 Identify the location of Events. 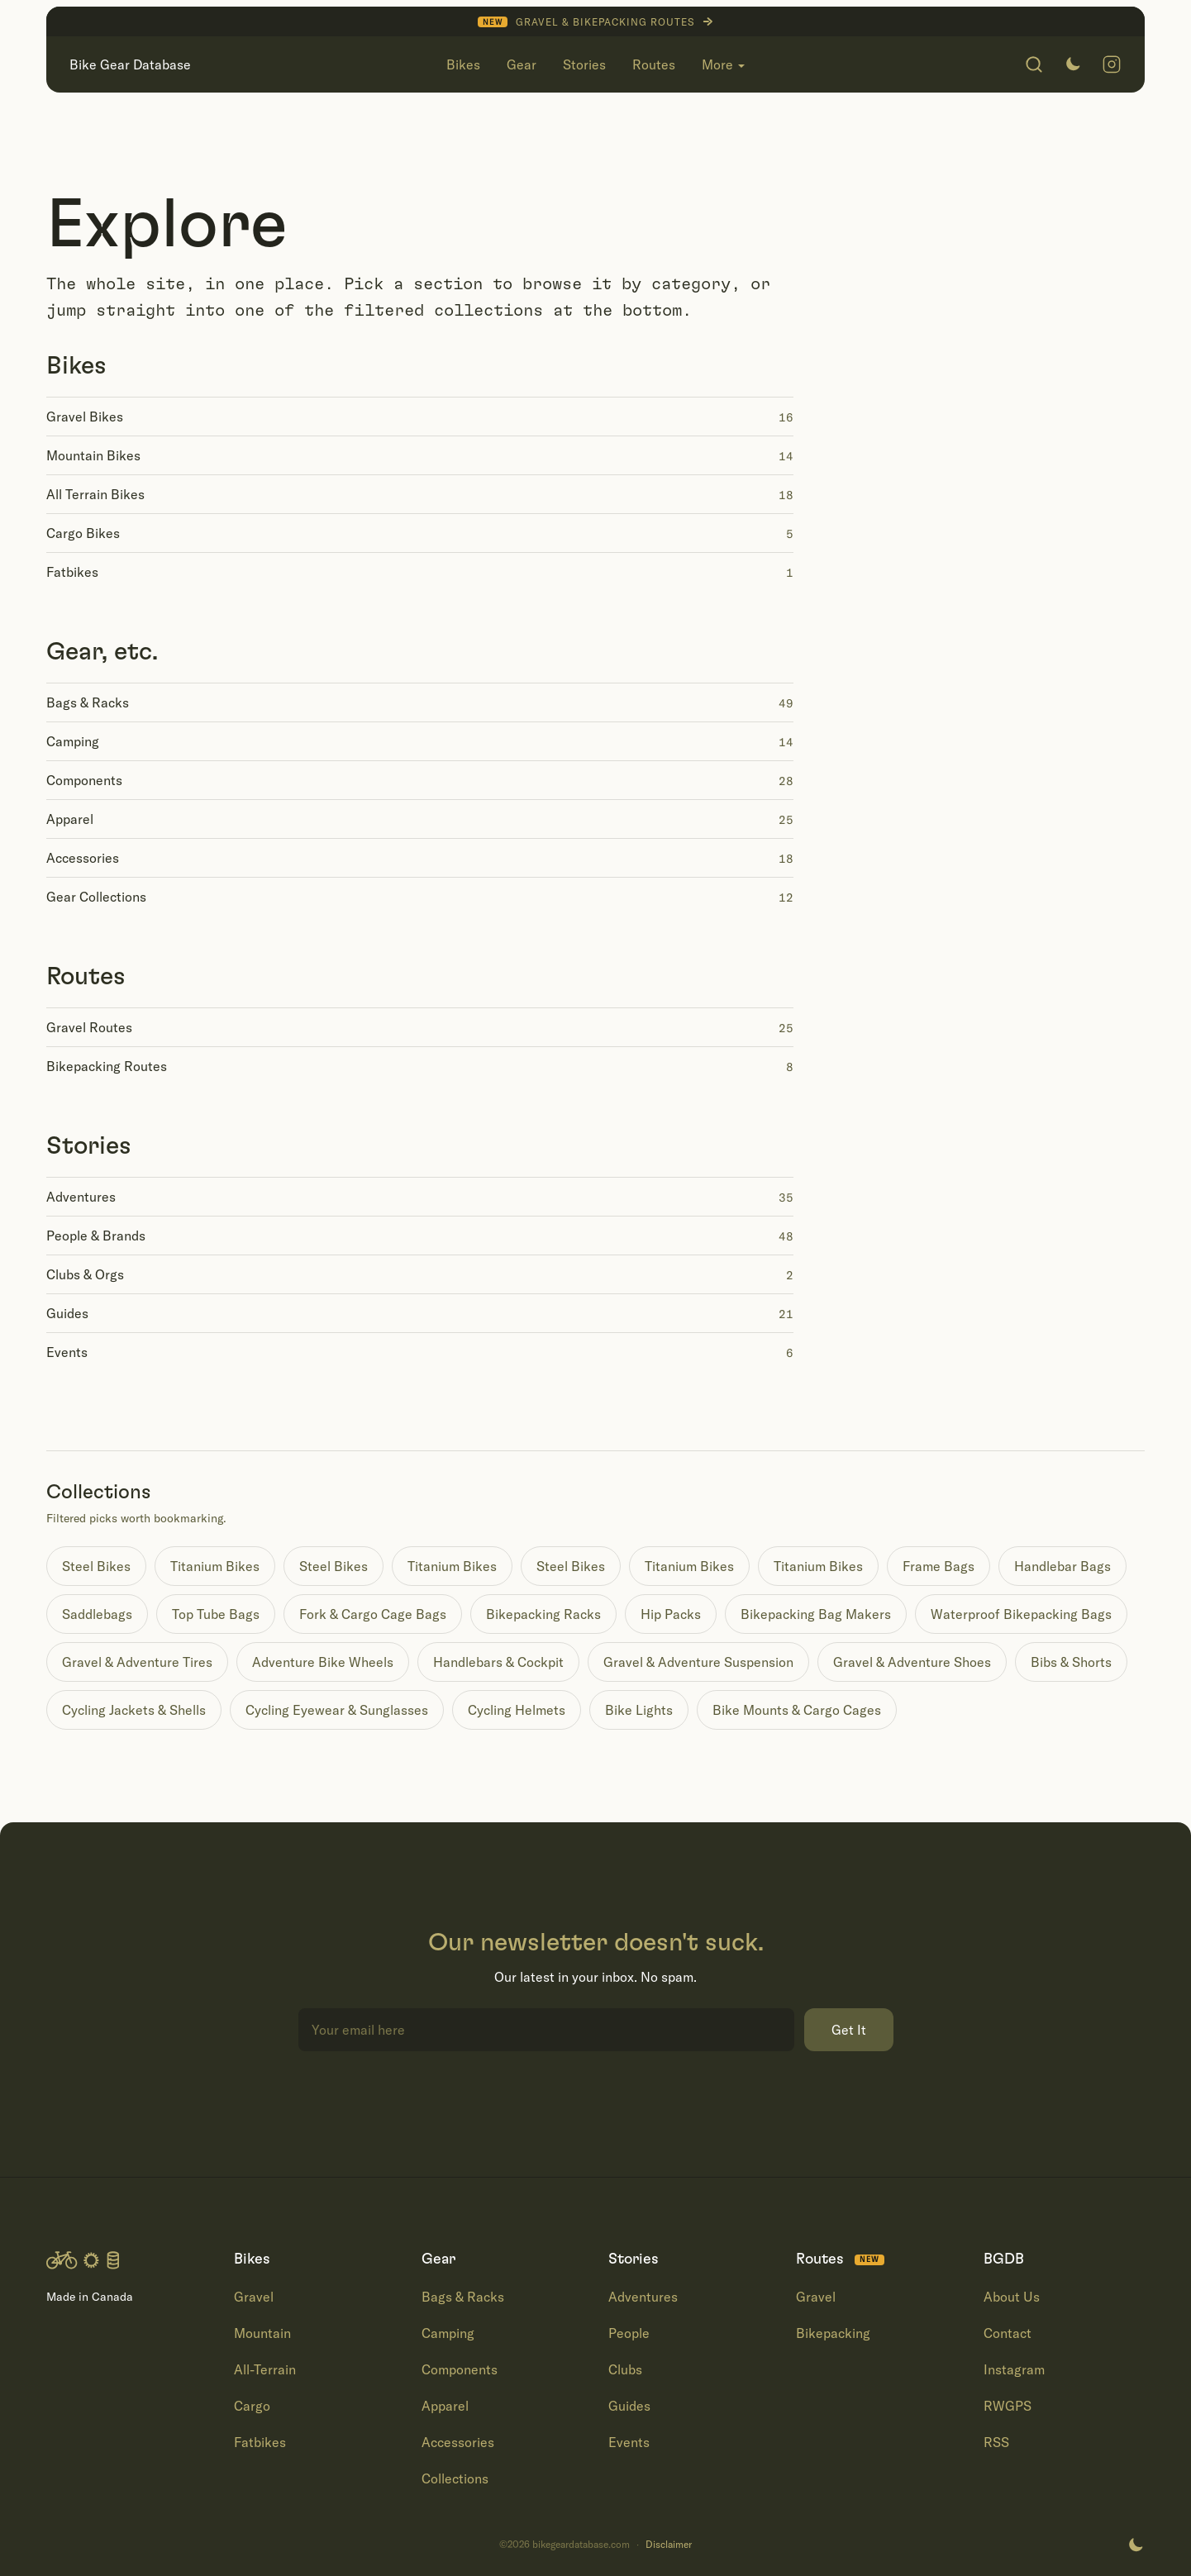
(629, 2442).